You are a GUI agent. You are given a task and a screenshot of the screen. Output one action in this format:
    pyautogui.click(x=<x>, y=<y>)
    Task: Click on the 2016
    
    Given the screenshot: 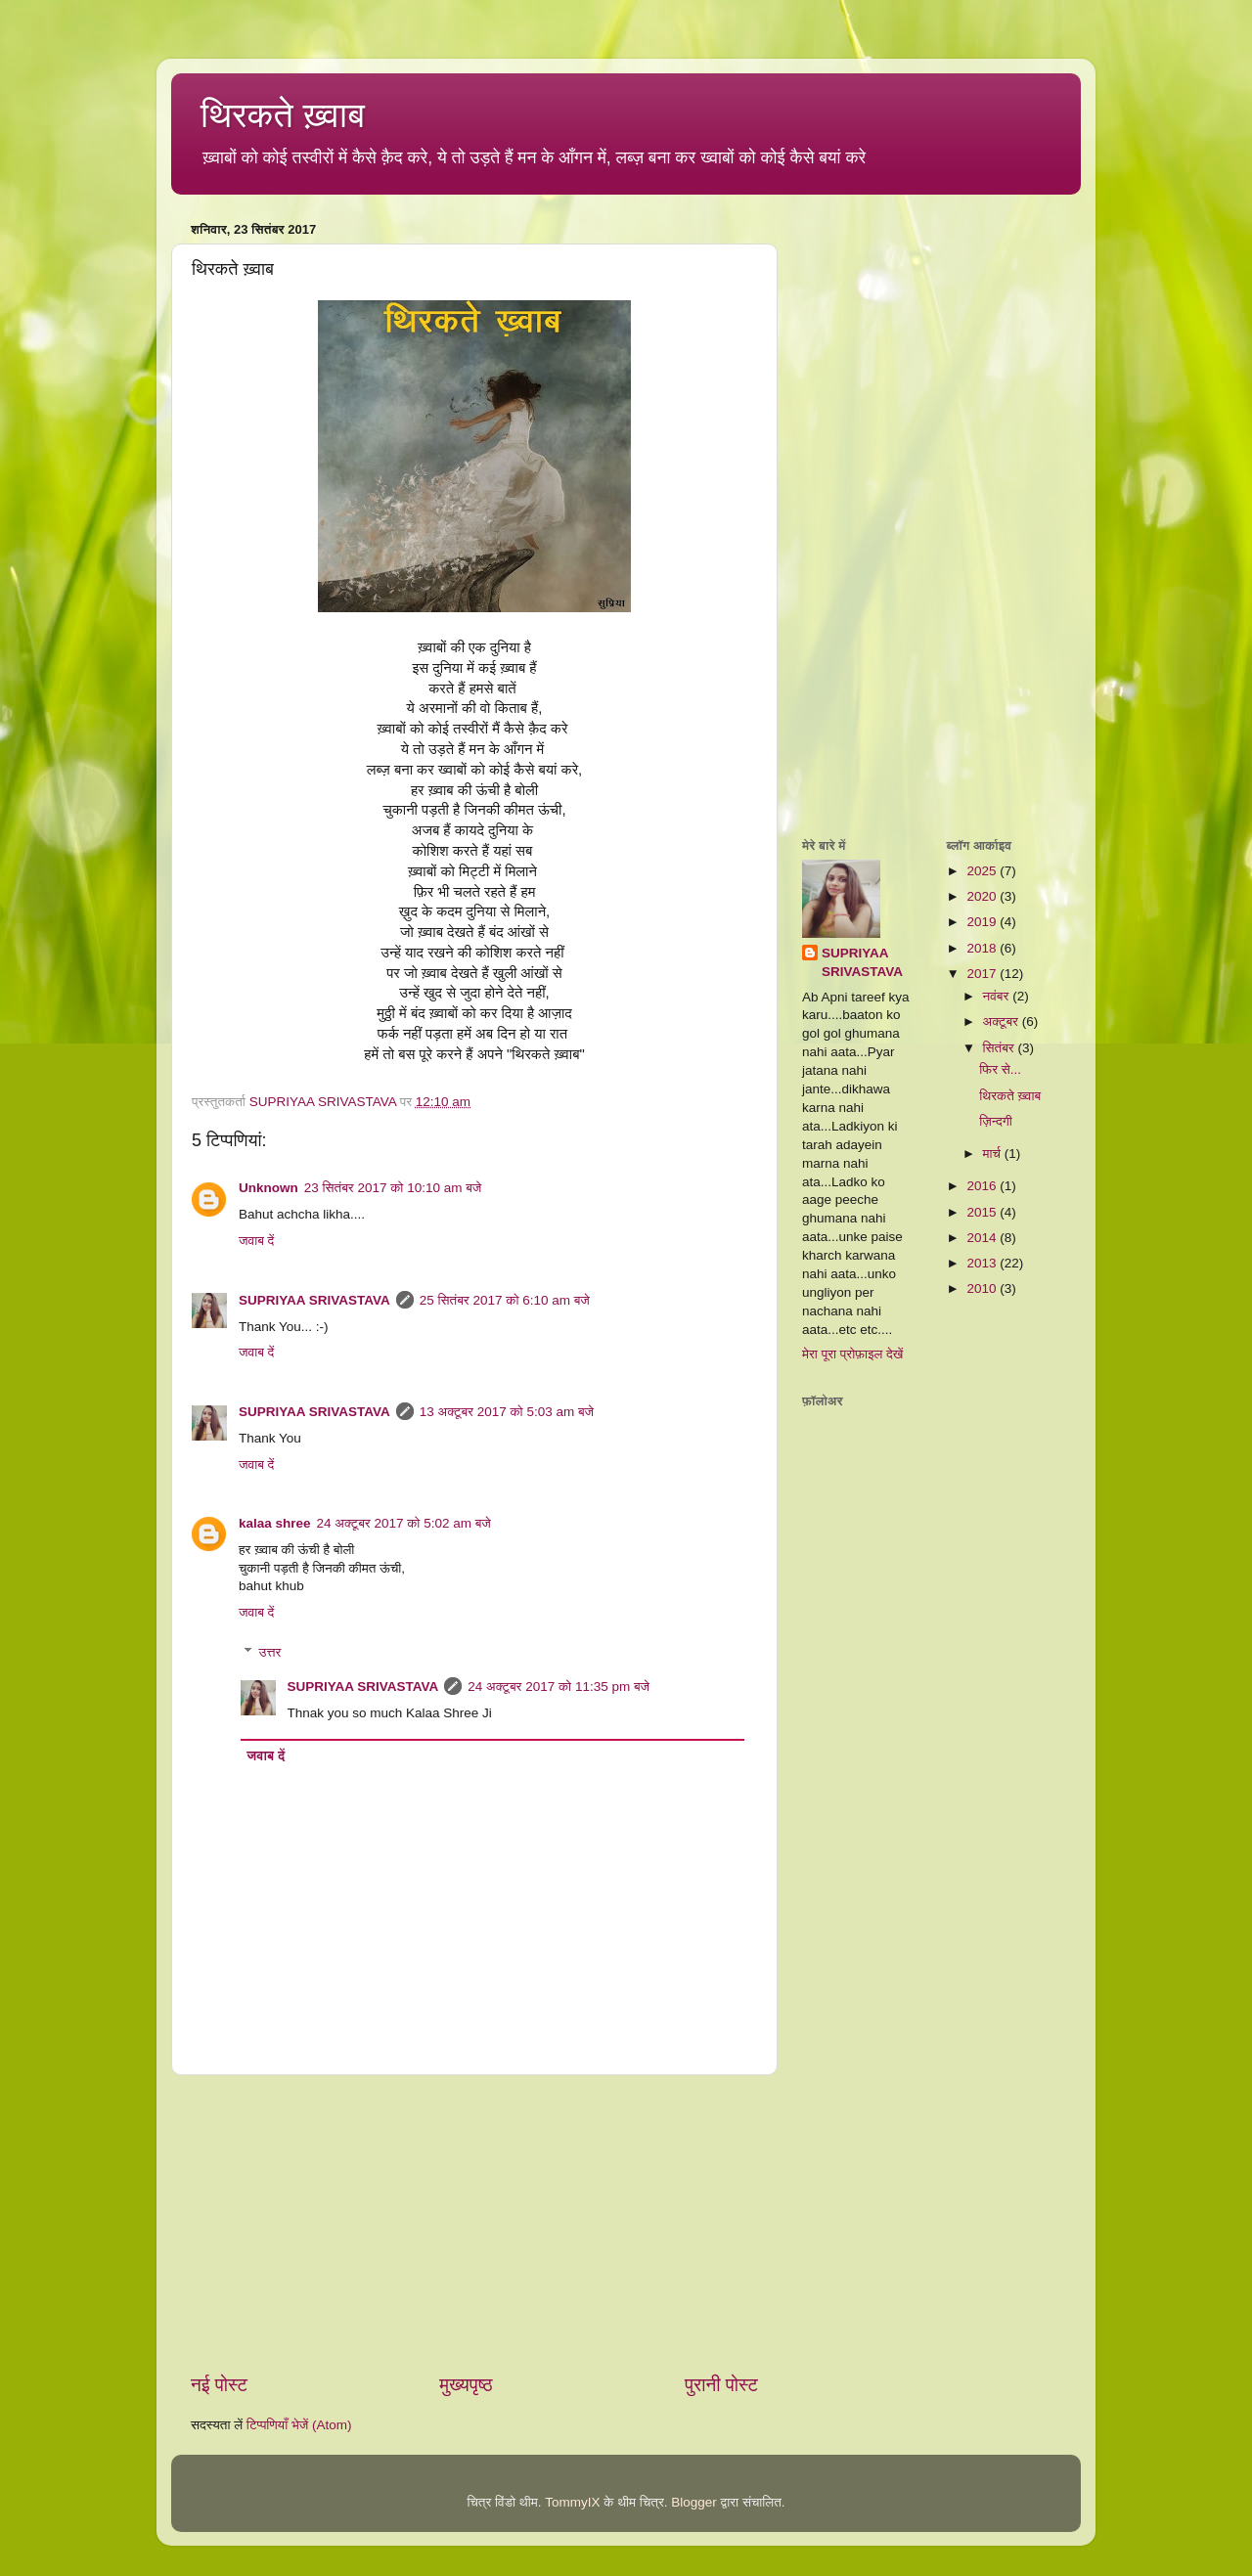 What is the action you would take?
    pyautogui.click(x=983, y=1185)
    